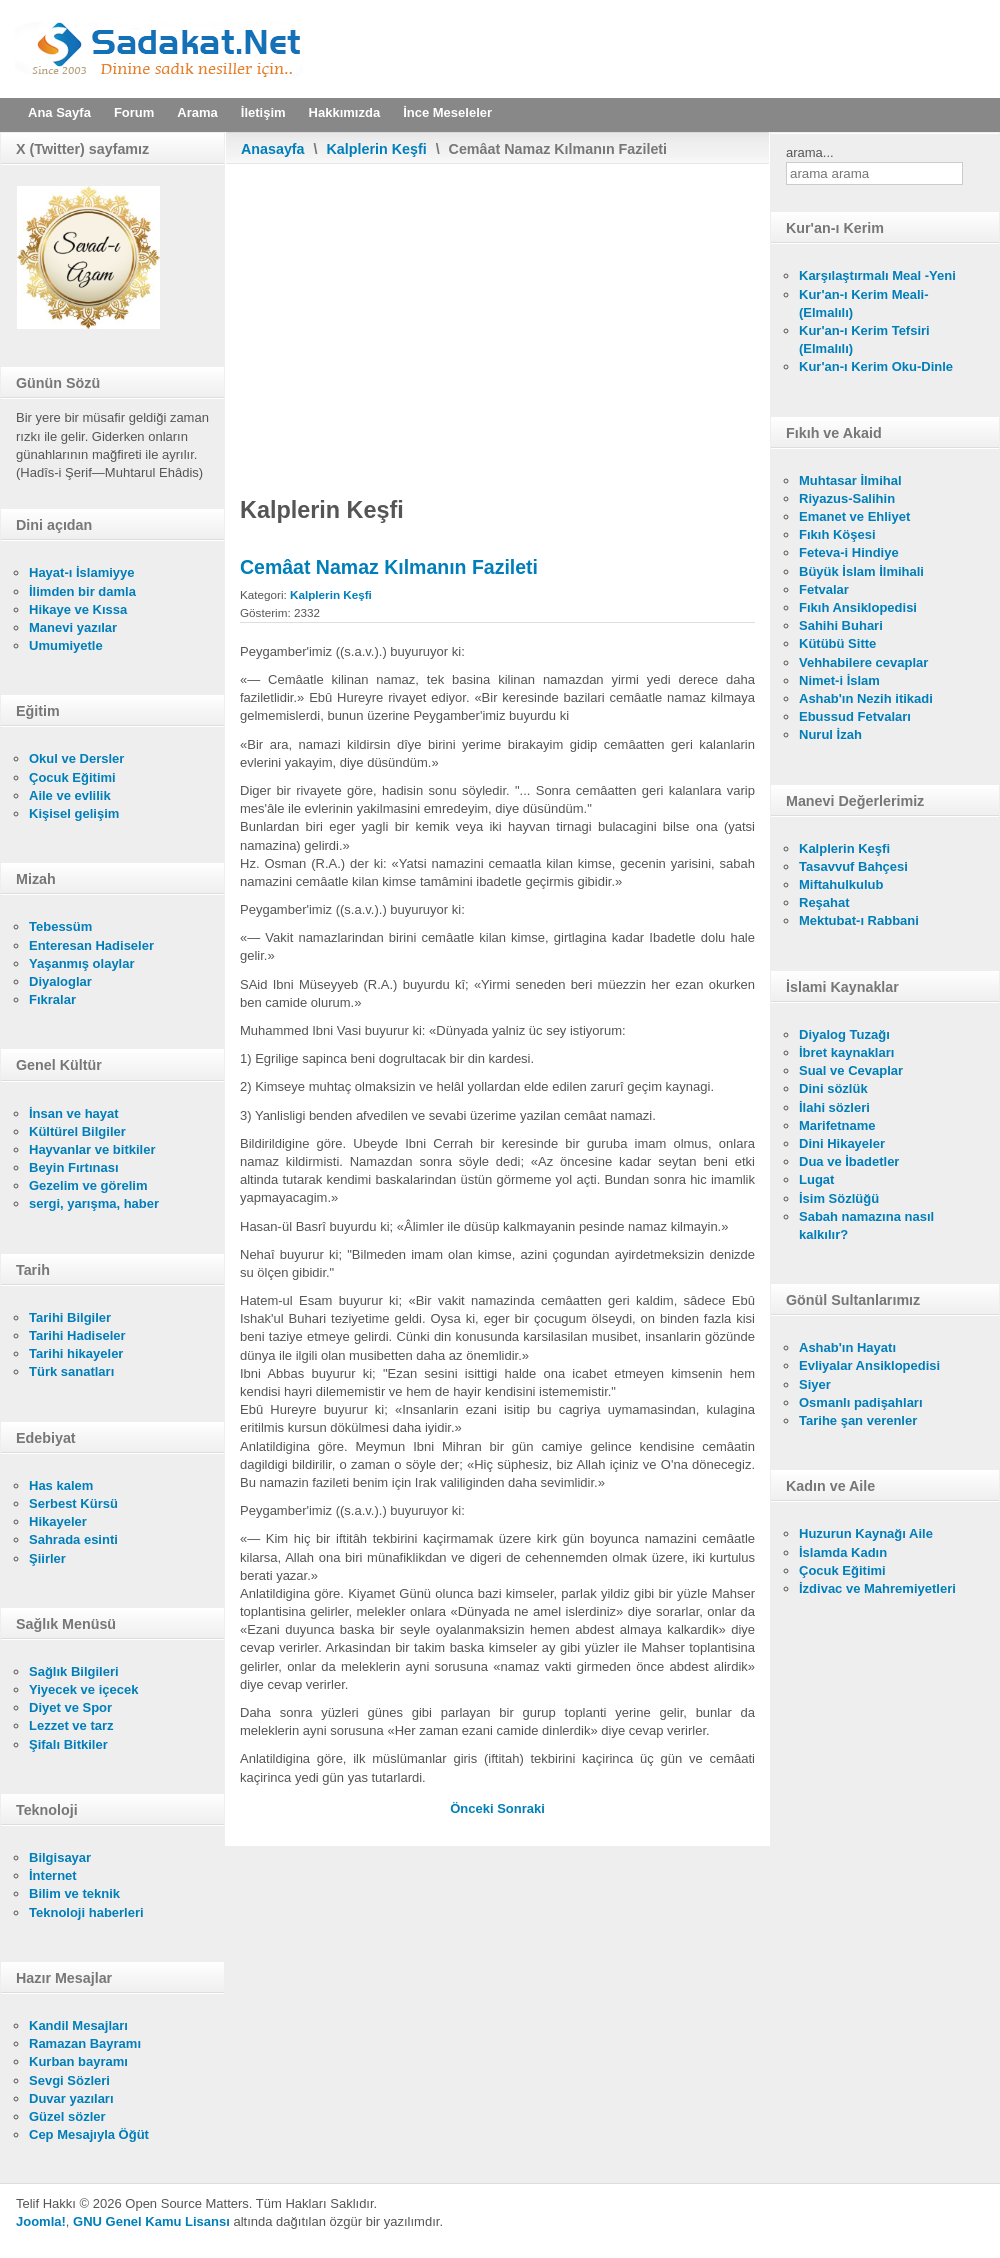 This screenshot has height=2258, width=1000. Describe the element at coordinates (497, 314) in the screenshot. I see `[Advertisement]` at that location.